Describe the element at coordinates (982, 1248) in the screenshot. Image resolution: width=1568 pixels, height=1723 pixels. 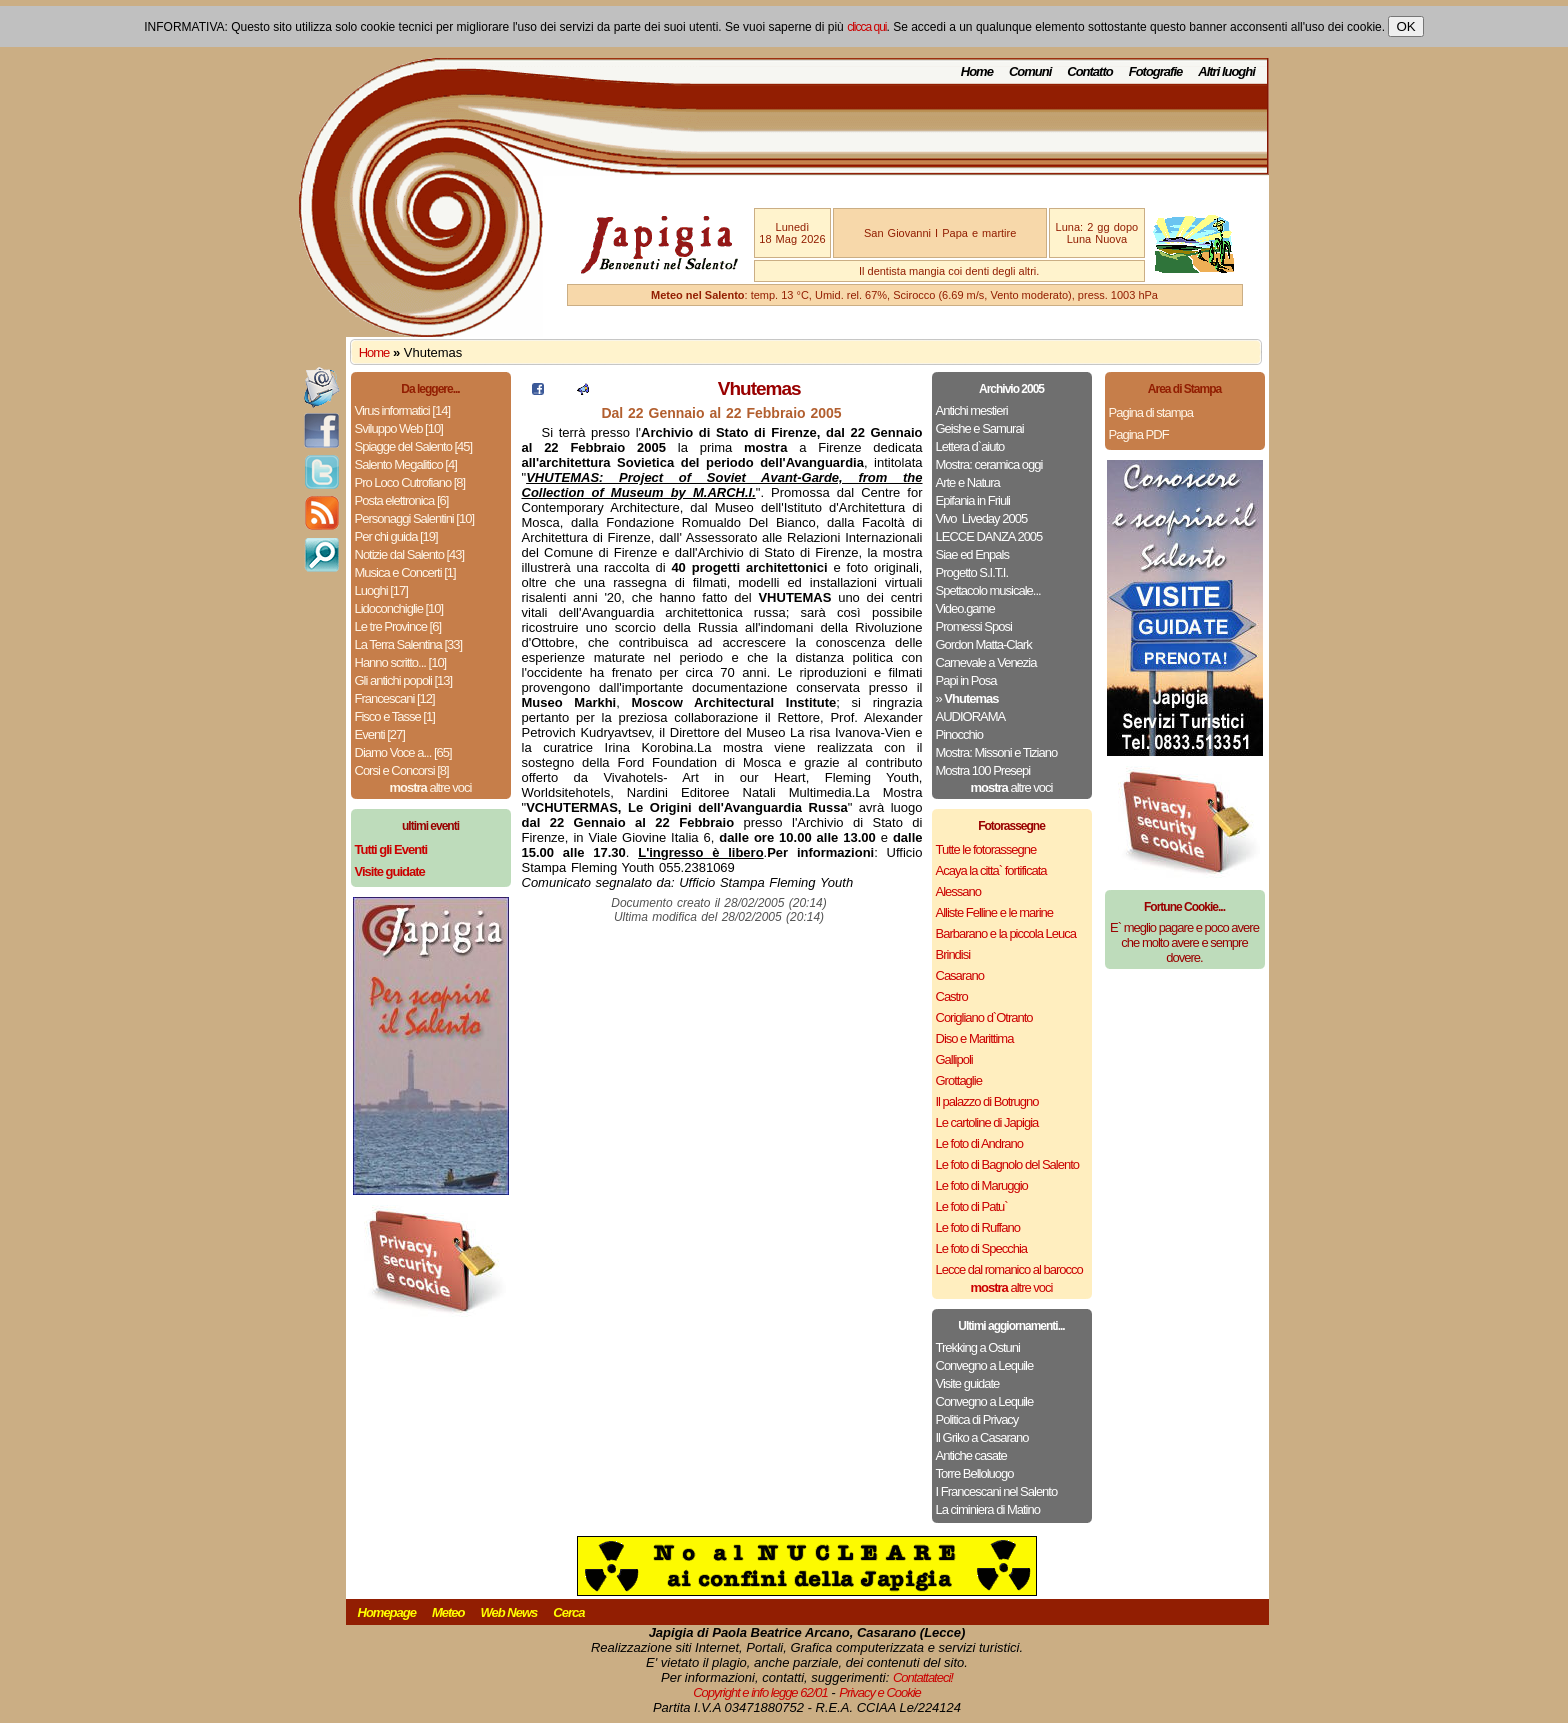
I see `Le foto di Specchia` at that location.